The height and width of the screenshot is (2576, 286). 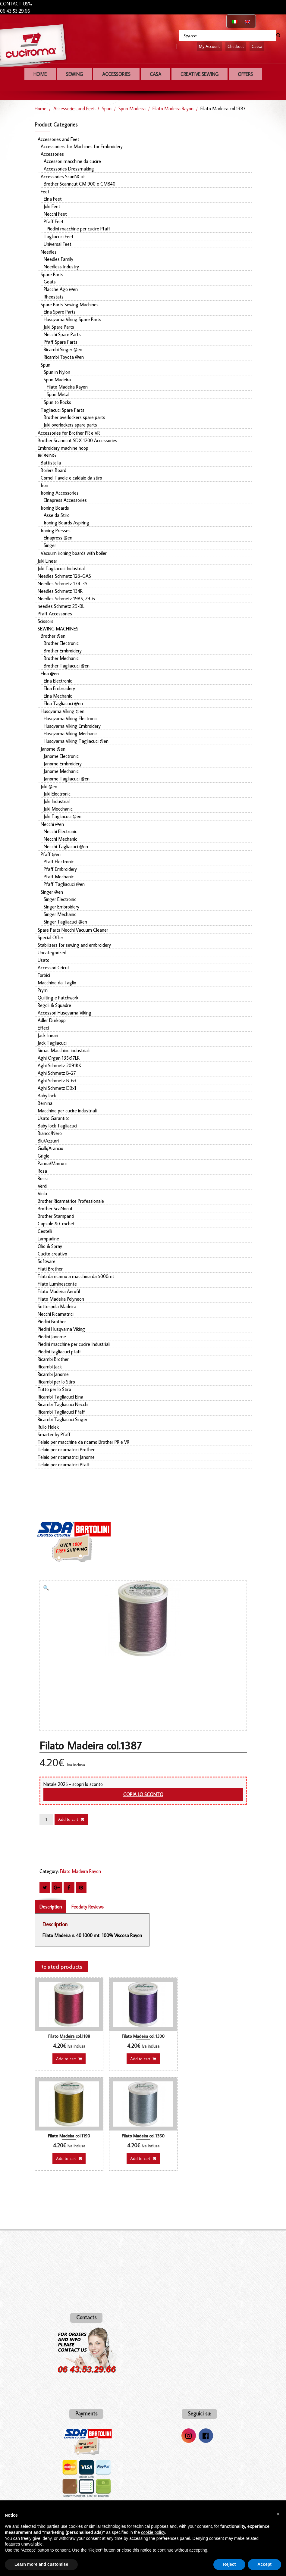 What do you see at coordinates (229, 2564) in the screenshot?
I see `Reject [button]` at bounding box center [229, 2564].